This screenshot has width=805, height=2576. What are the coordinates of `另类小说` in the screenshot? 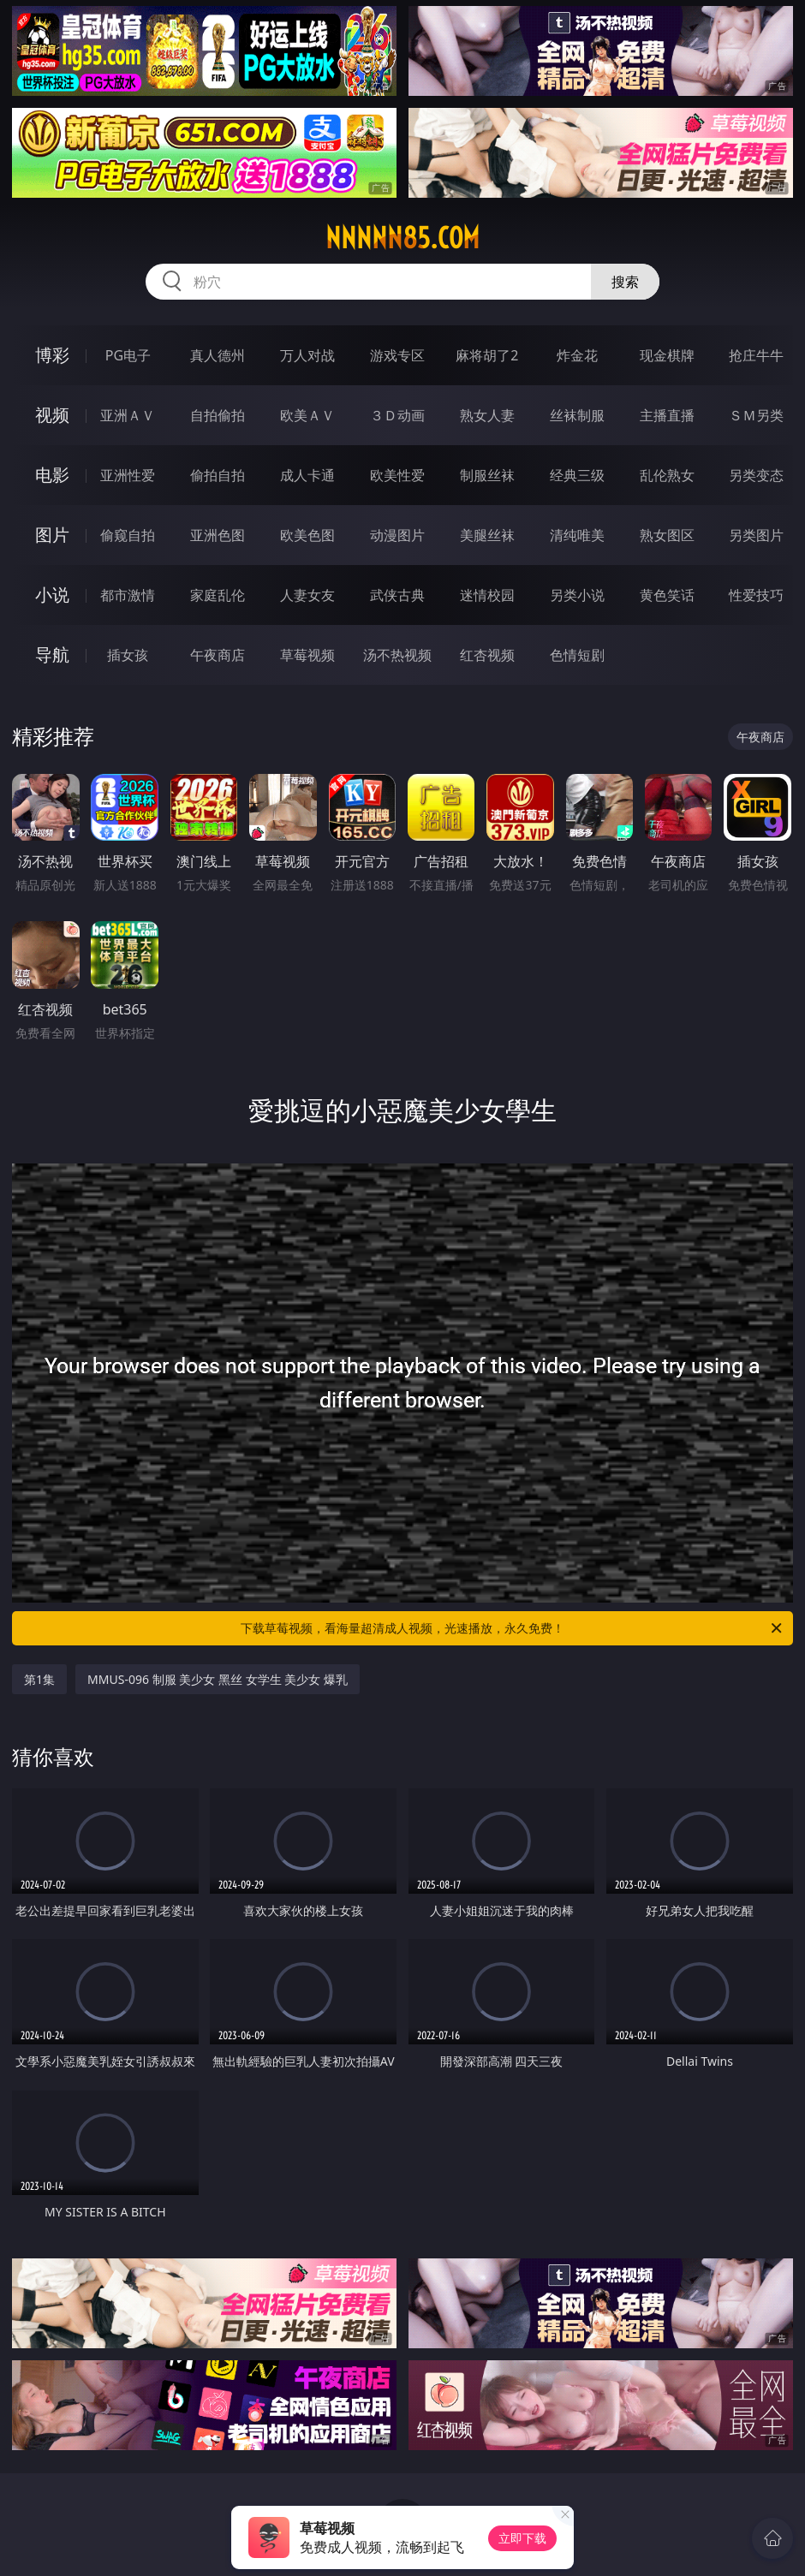 It's located at (577, 595).